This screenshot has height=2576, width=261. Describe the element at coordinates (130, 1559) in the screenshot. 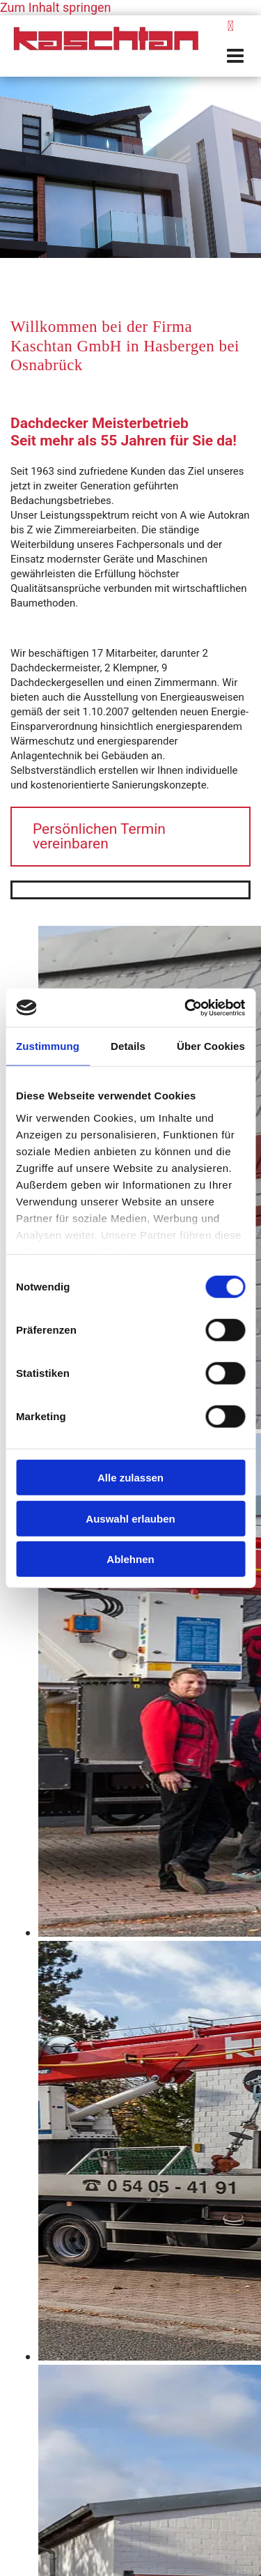

I see `Ablehnen` at that location.